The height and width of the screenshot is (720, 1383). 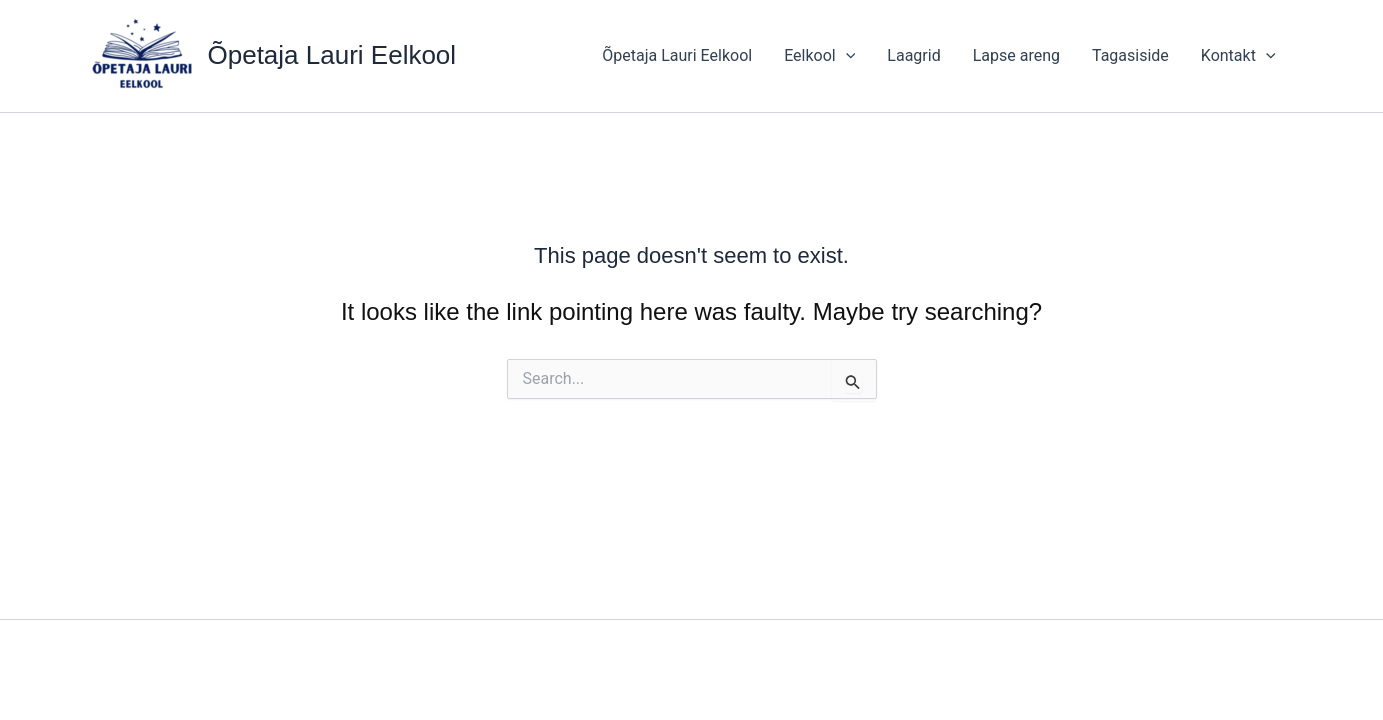 I want to click on Lapse areng, so click(x=1016, y=55).